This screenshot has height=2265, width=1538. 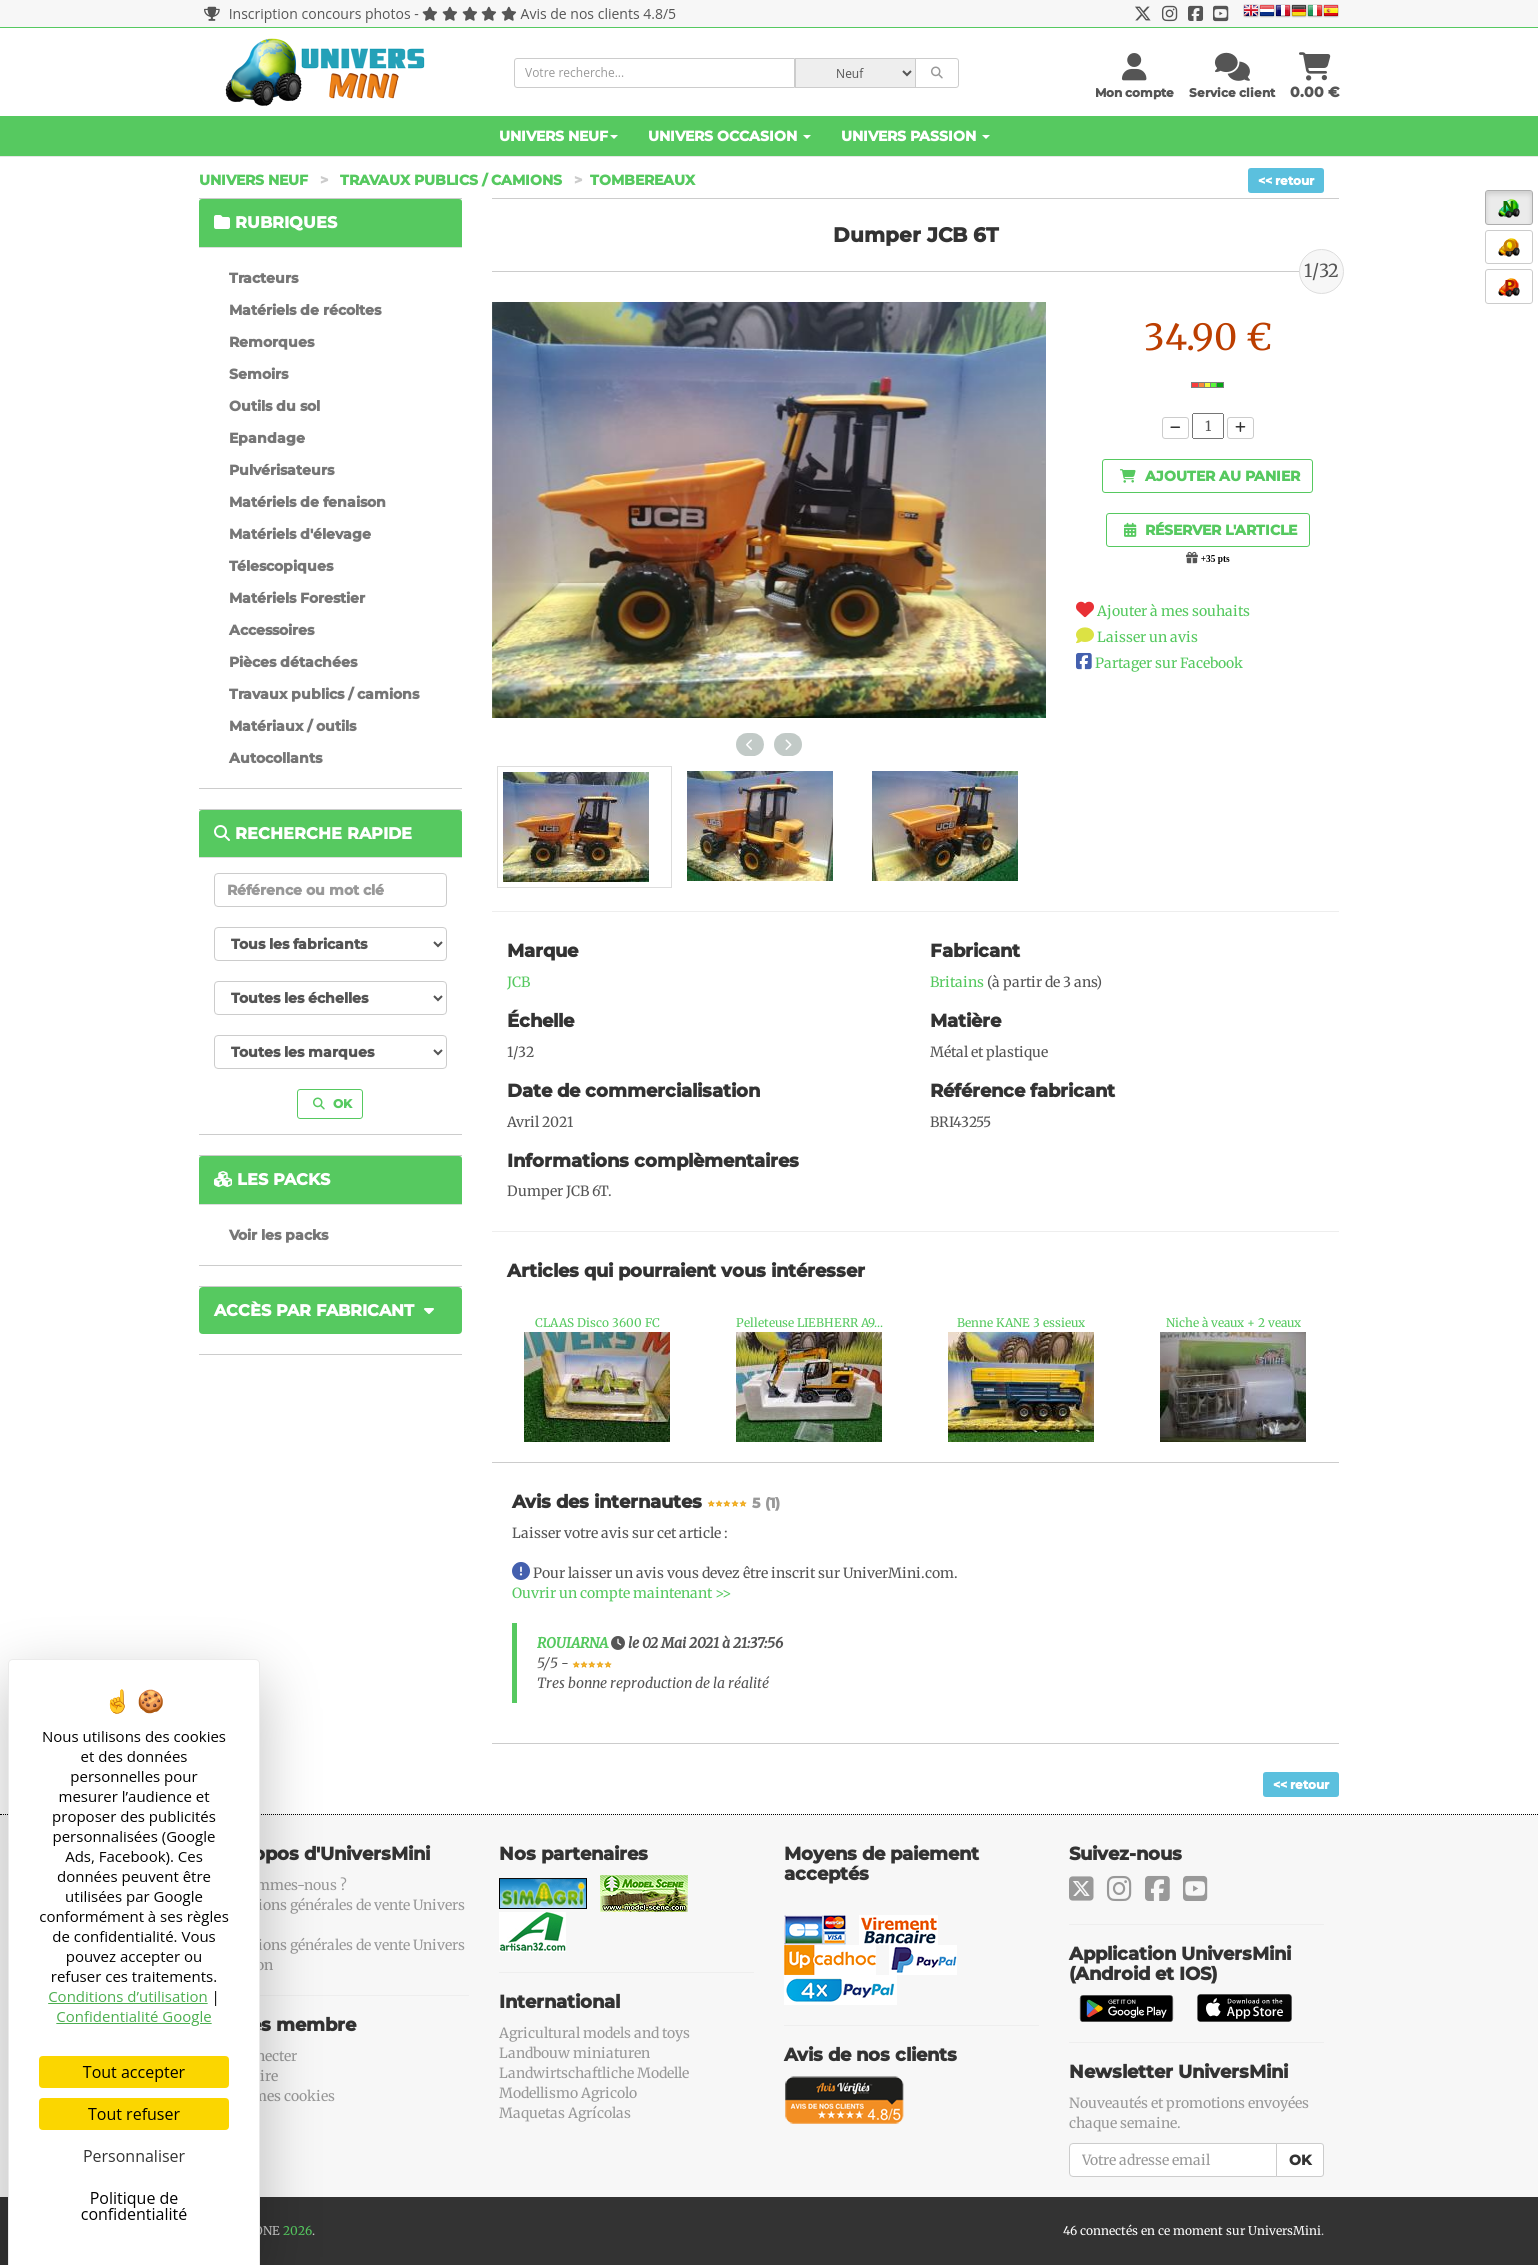 I want to click on Tracteurs, so click(x=263, y=278).